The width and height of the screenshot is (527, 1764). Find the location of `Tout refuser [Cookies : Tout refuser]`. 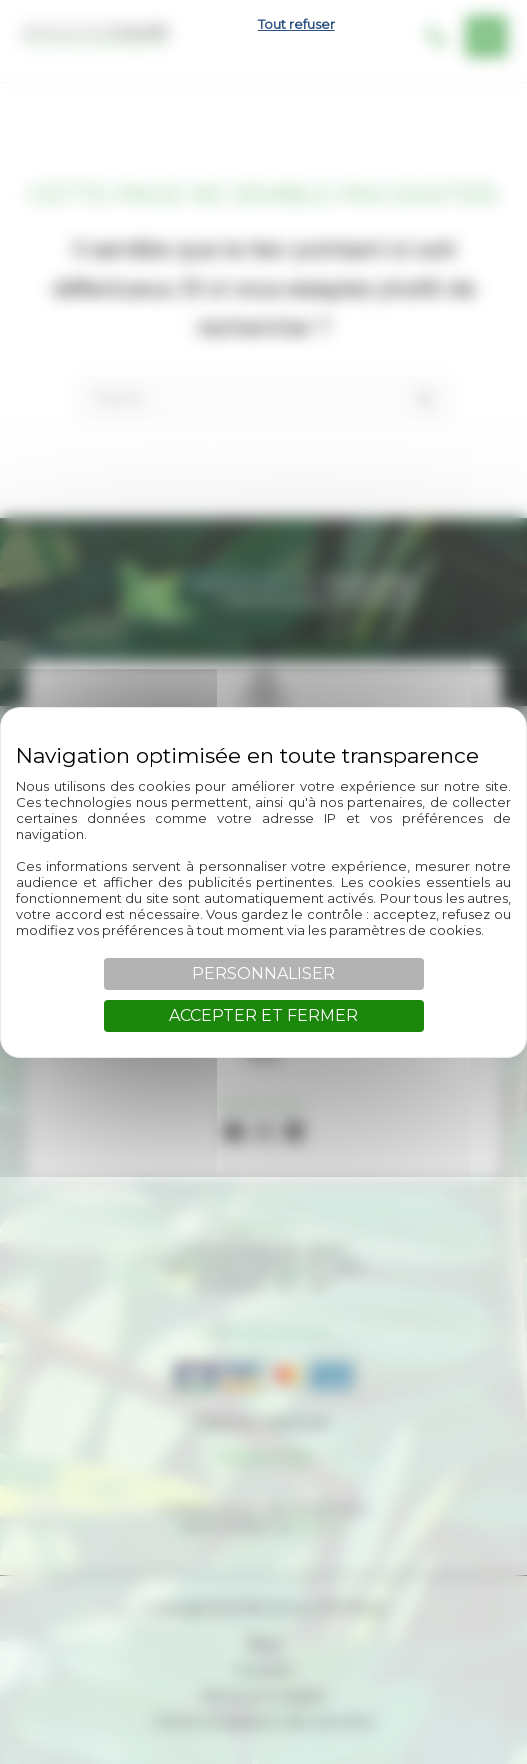

Tout refuser [Cookies : Tout refuser] is located at coordinates (296, 24).